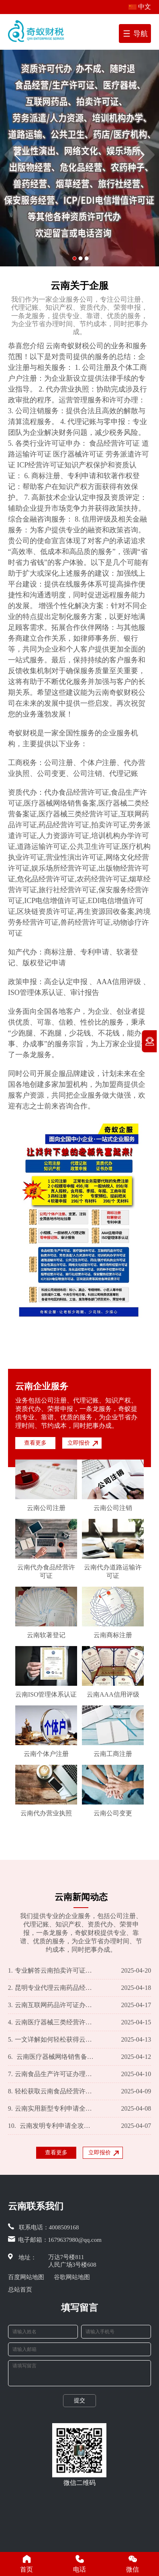 This screenshot has width=159, height=2576. What do you see at coordinates (20, 2289) in the screenshot?
I see `总站首页` at bounding box center [20, 2289].